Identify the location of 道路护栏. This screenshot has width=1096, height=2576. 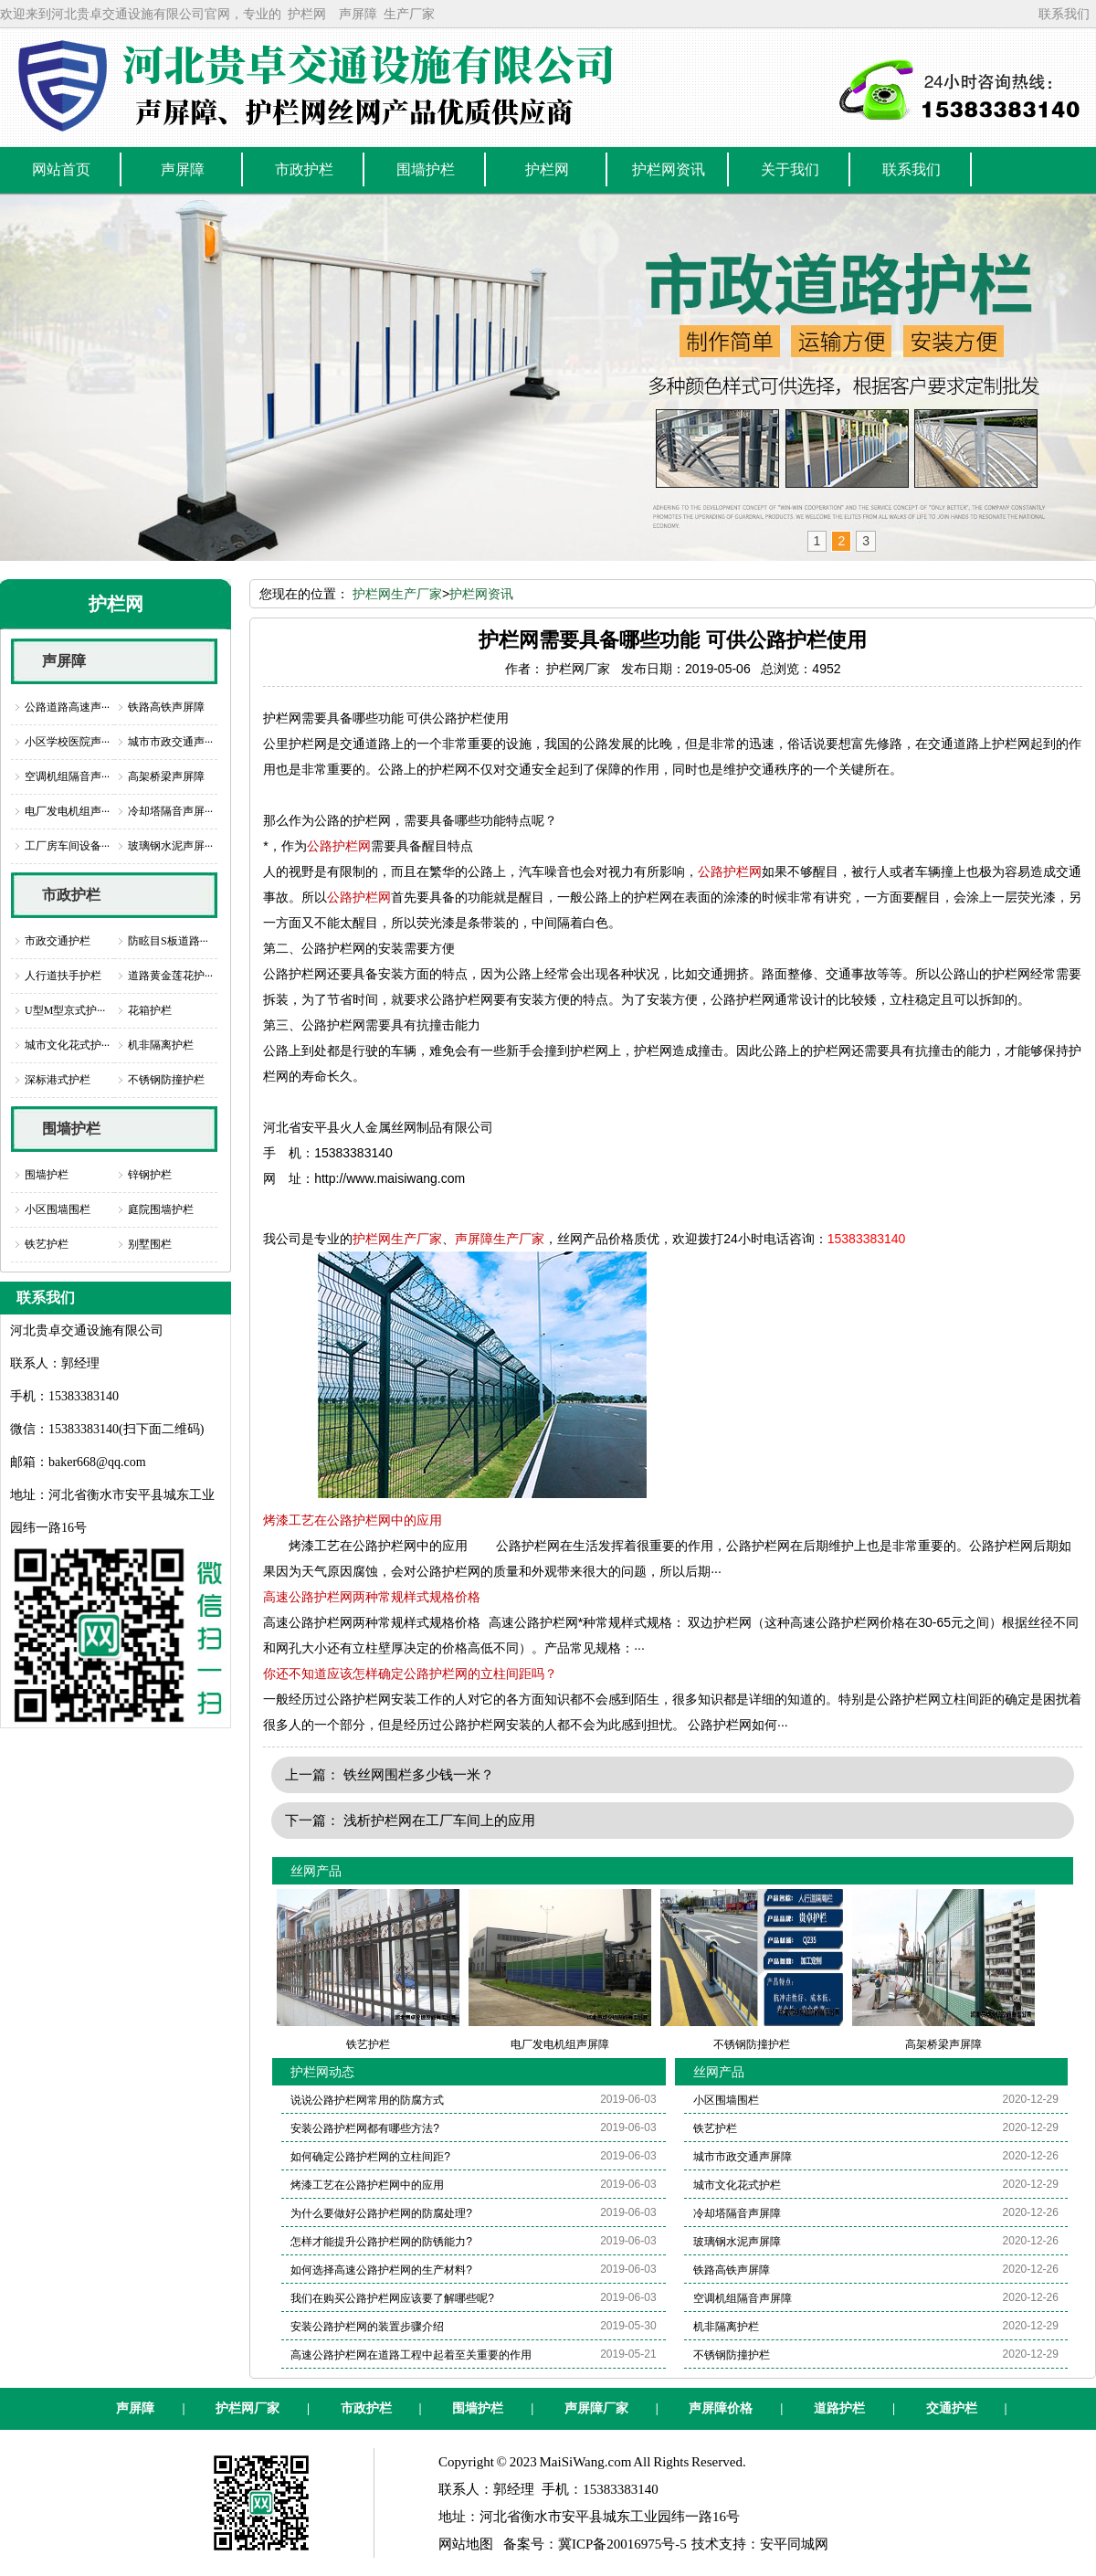
(839, 2408).